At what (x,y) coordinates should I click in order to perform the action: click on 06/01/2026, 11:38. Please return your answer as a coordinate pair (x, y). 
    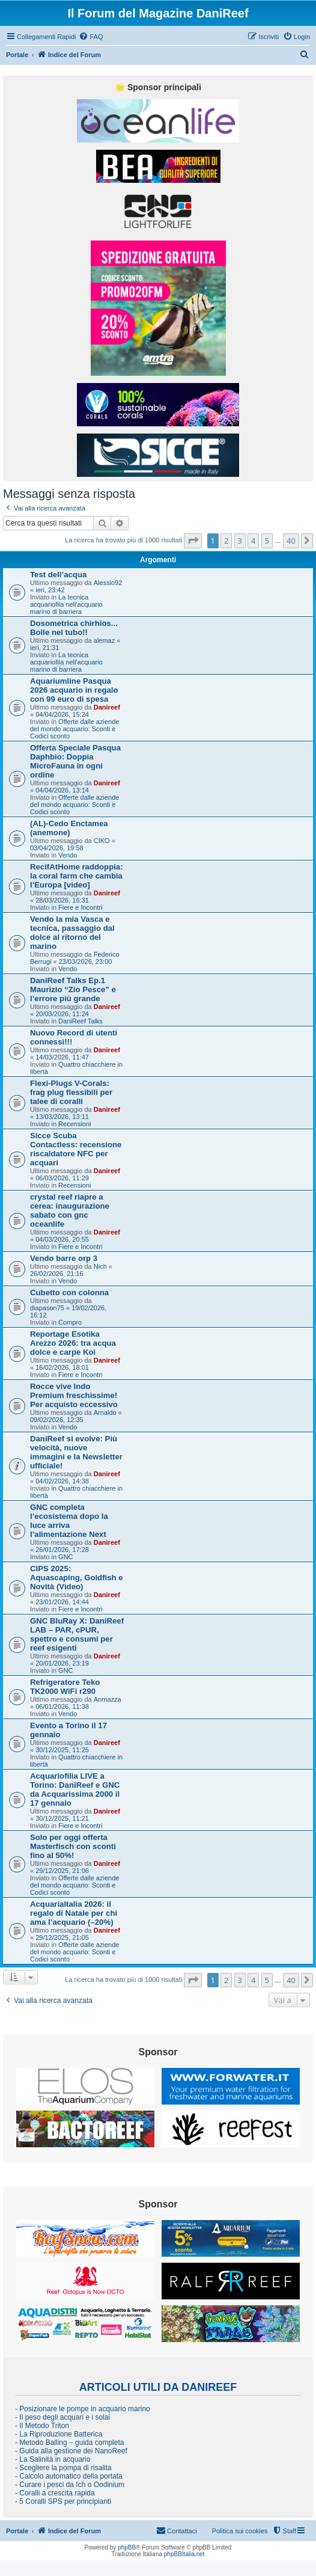
    Looking at the image, I should click on (62, 1706).